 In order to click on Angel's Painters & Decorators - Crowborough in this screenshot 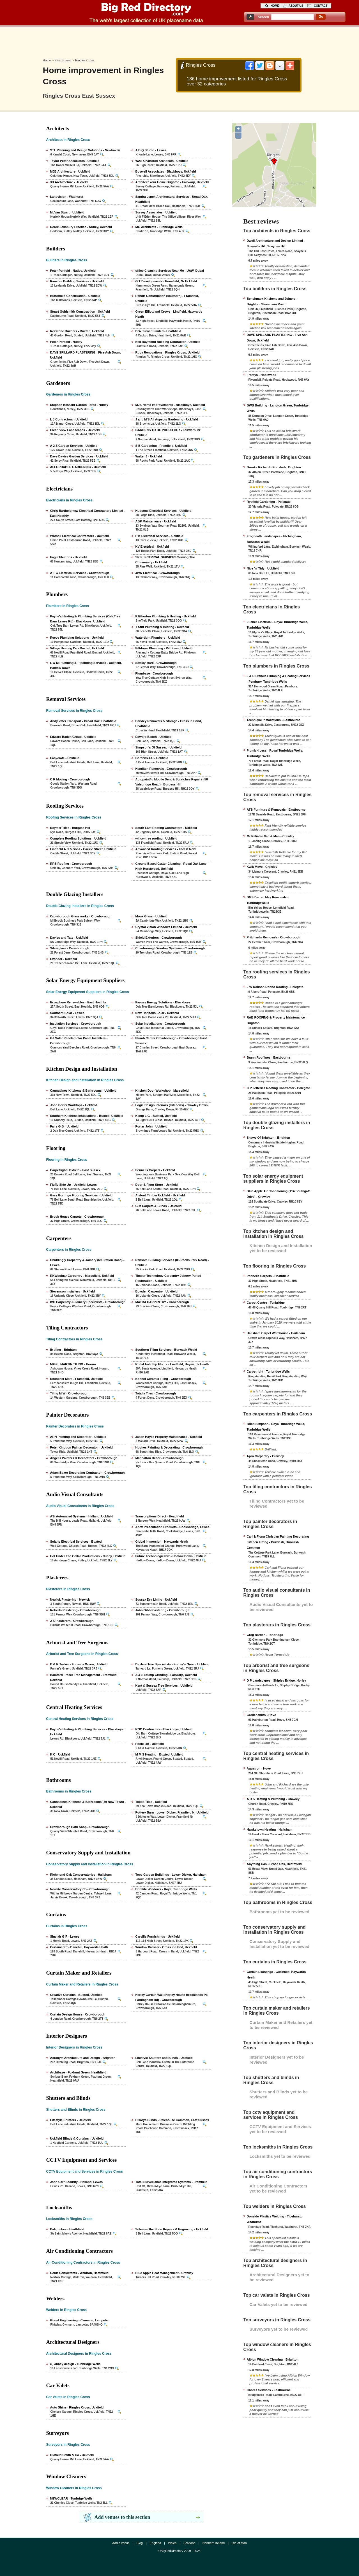, I will do `click(84, 1458)`.